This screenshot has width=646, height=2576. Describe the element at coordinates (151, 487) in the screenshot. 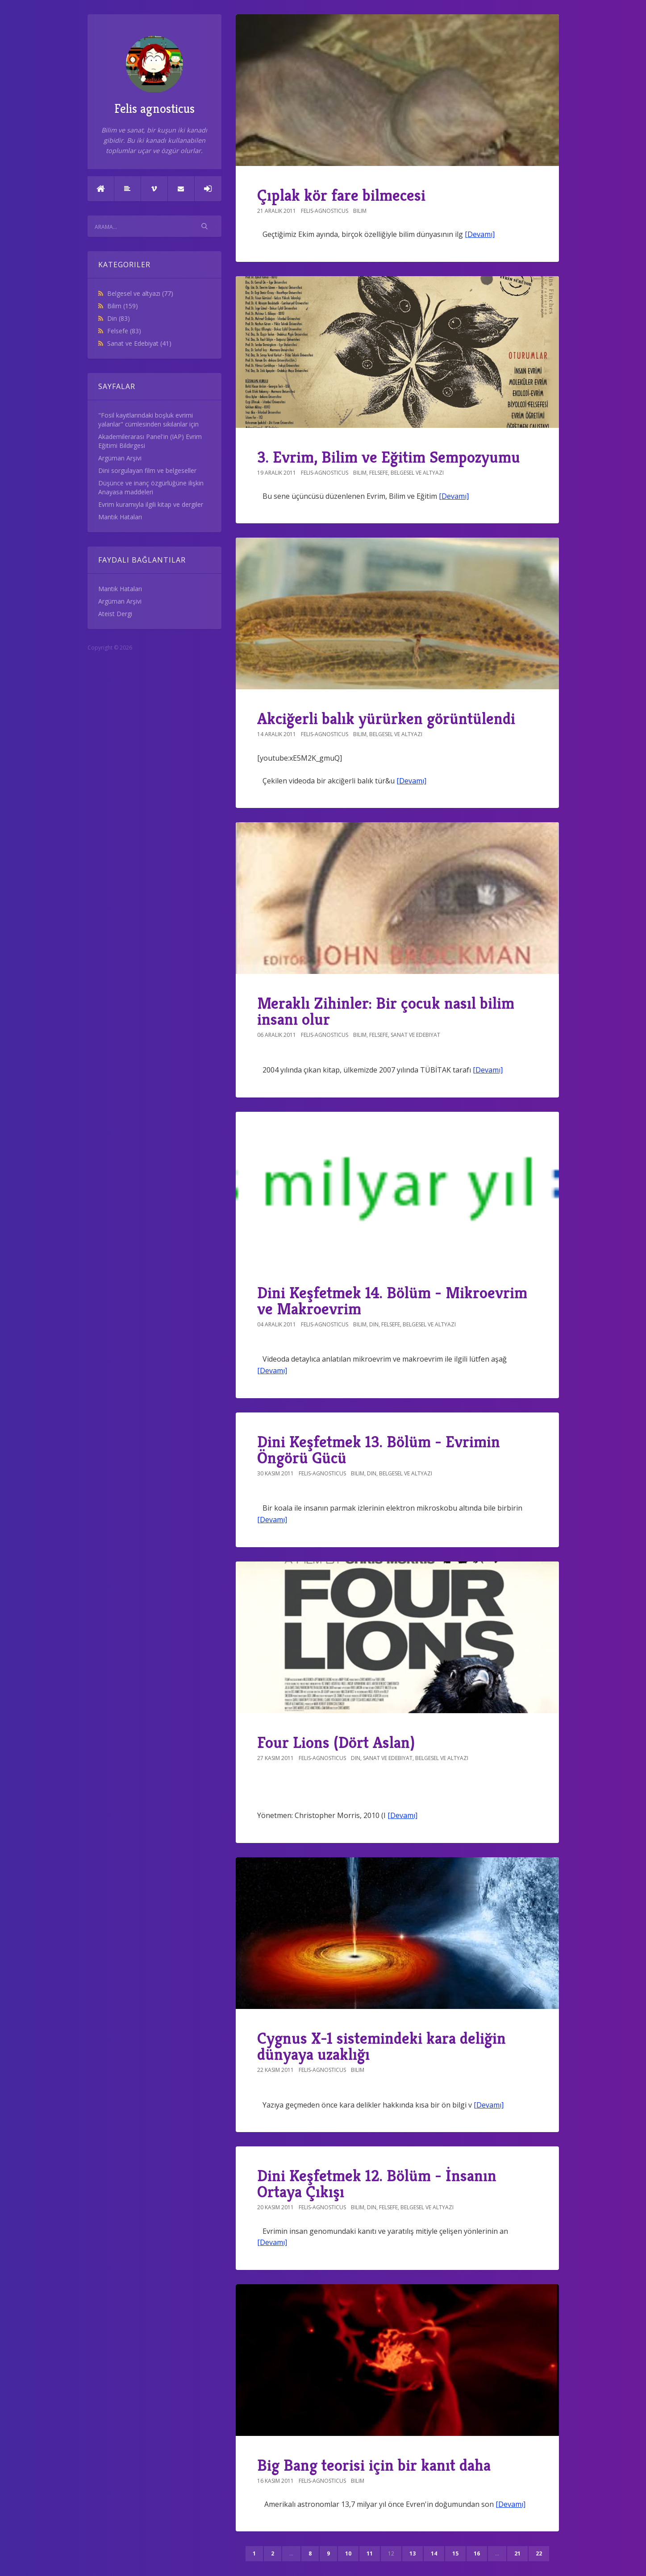

I see `Düşünce ve inanç özgürlüğüne ilişkin Anayasa maddeleri` at that location.